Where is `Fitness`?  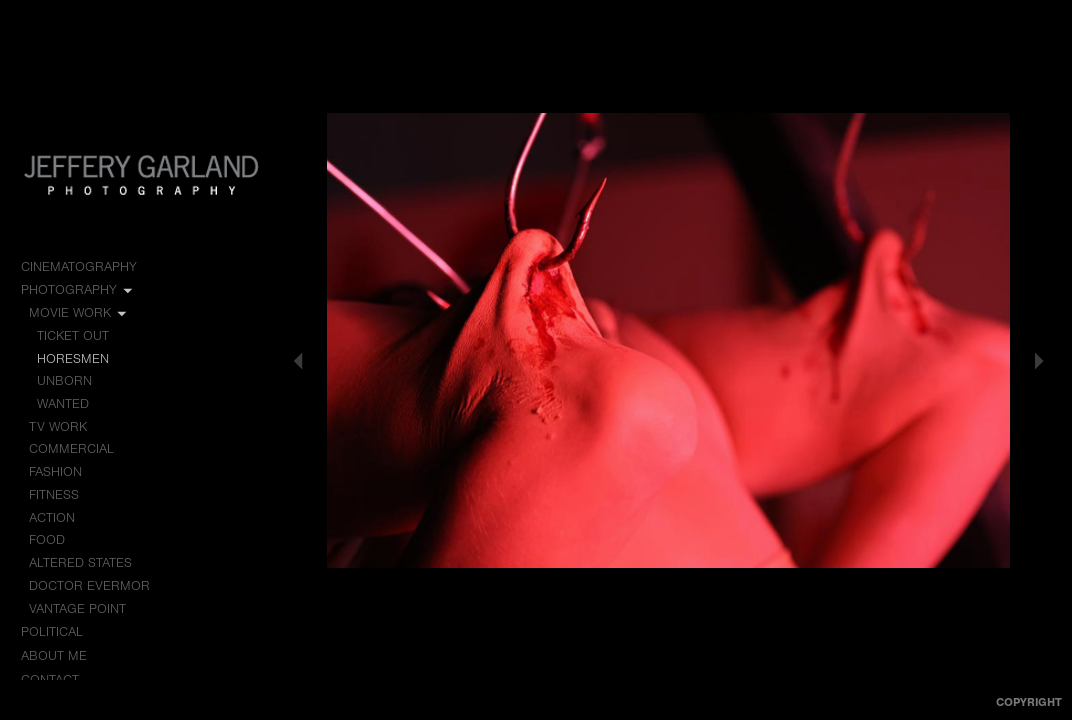 Fitness is located at coordinates (54, 494).